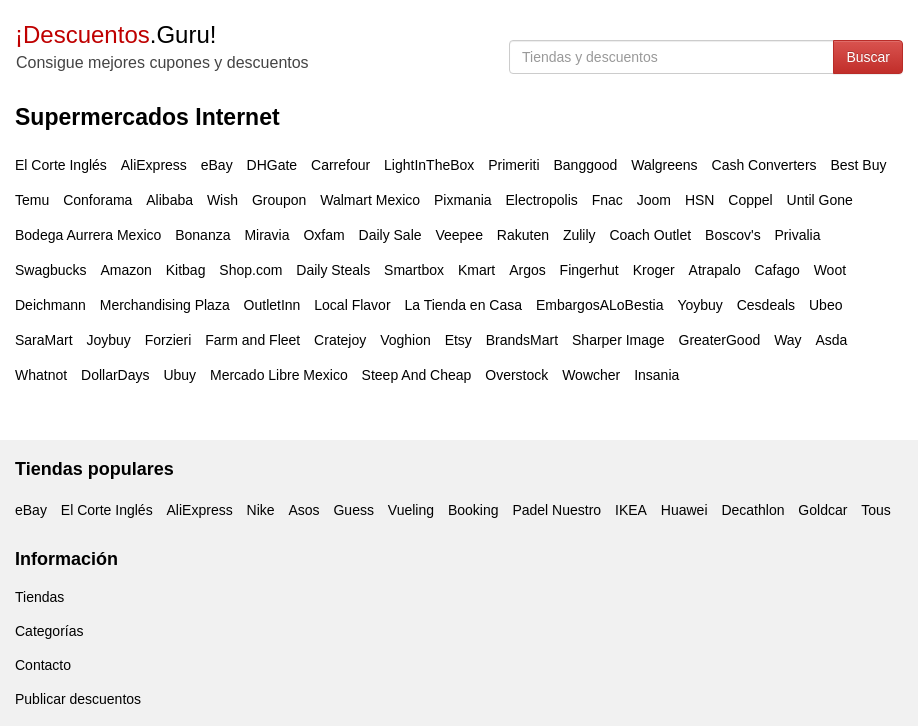 The height and width of the screenshot is (726, 918). What do you see at coordinates (764, 165) in the screenshot?
I see `Cash Converters` at bounding box center [764, 165].